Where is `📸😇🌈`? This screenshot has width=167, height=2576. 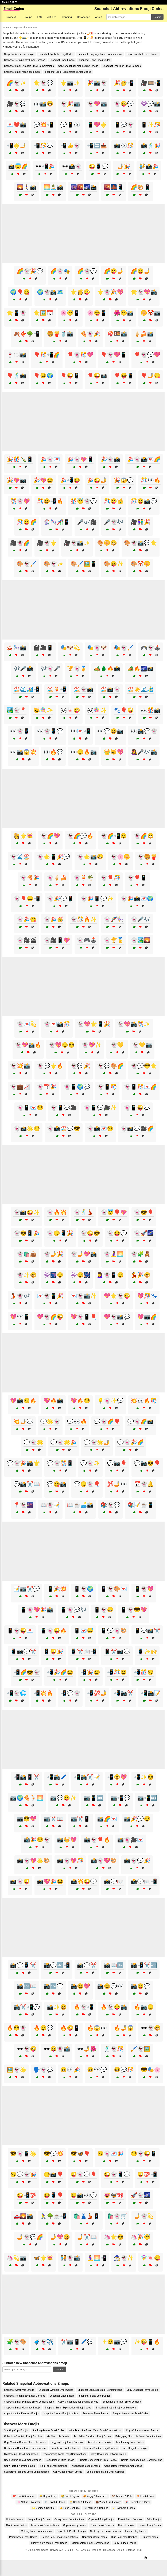
📸😇🌈 is located at coordinates (18, 166).